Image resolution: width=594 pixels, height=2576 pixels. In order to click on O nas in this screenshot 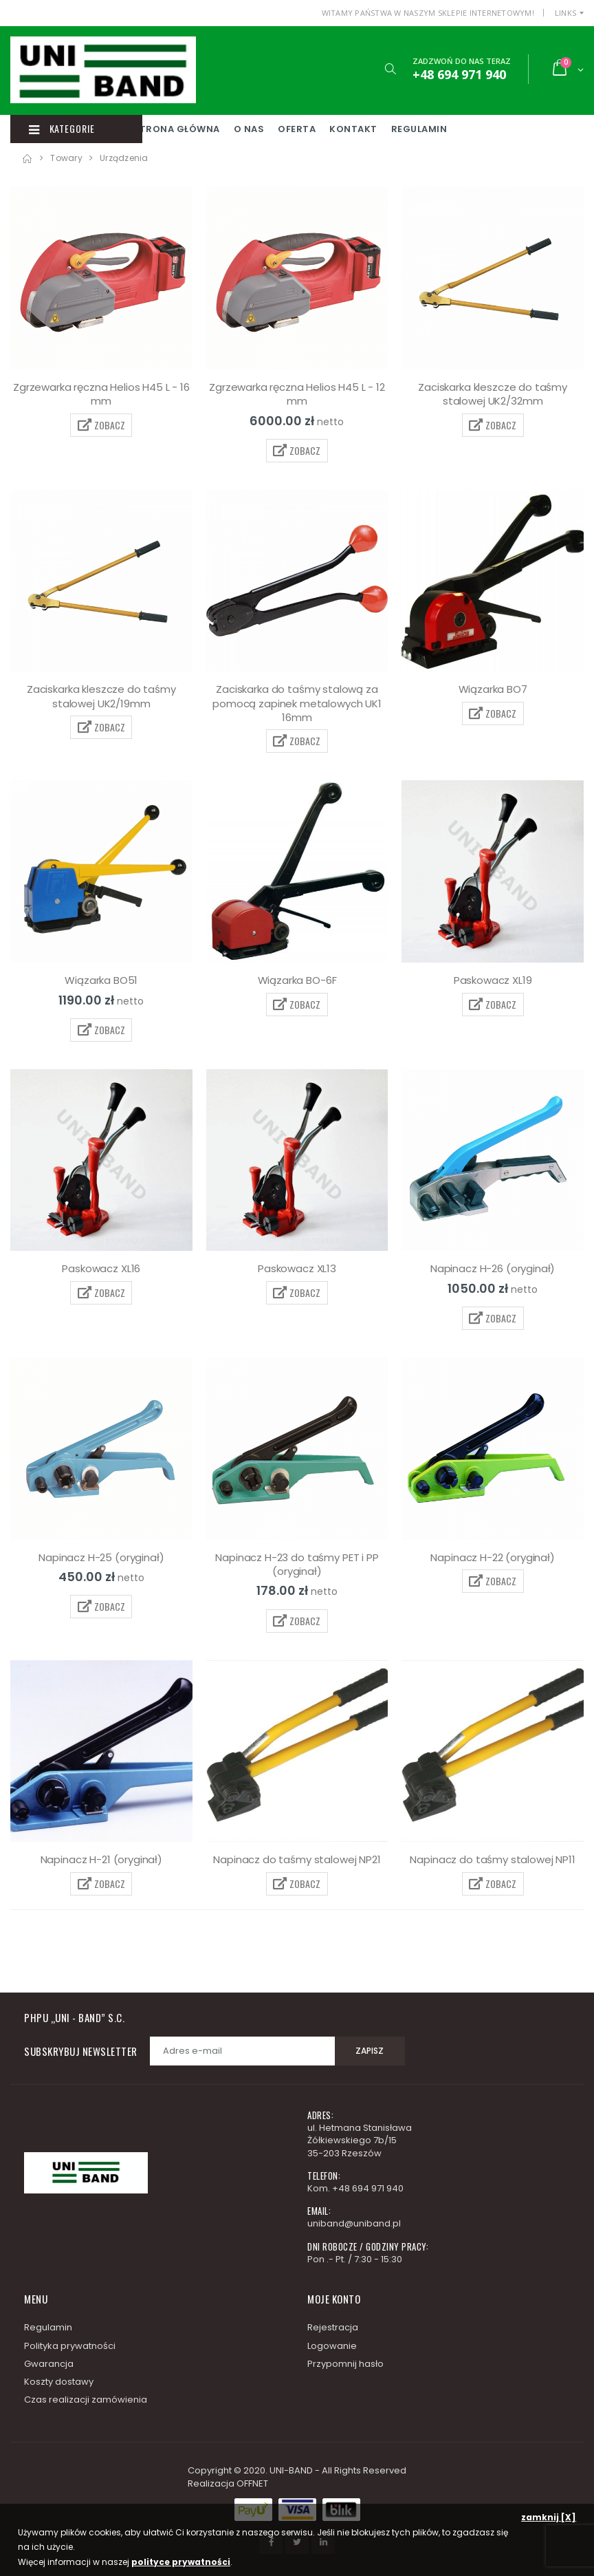, I will do `click(291, 129)`.